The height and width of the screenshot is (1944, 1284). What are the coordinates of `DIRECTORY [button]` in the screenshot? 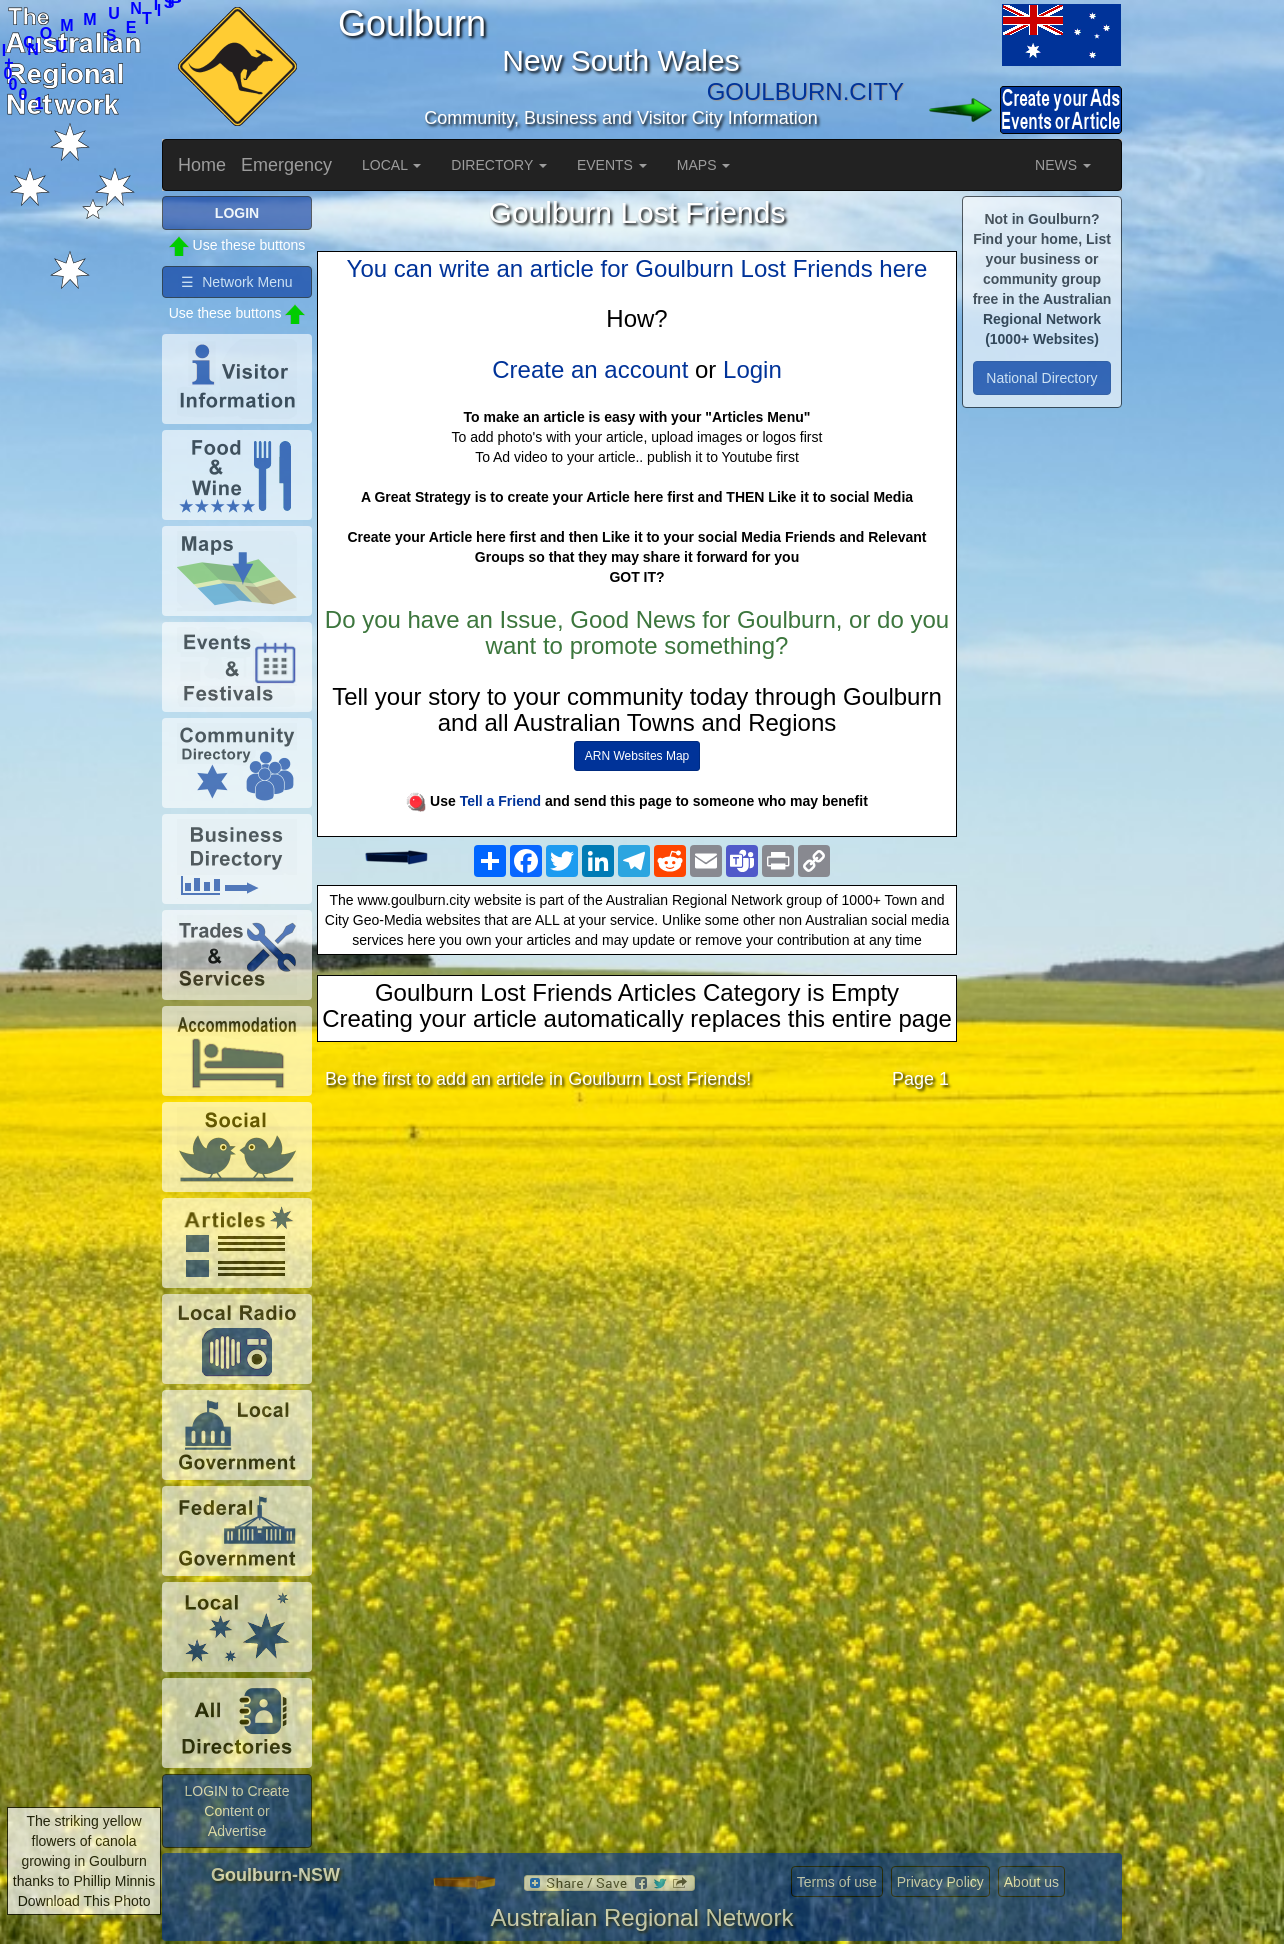 It's located at (499, 165).